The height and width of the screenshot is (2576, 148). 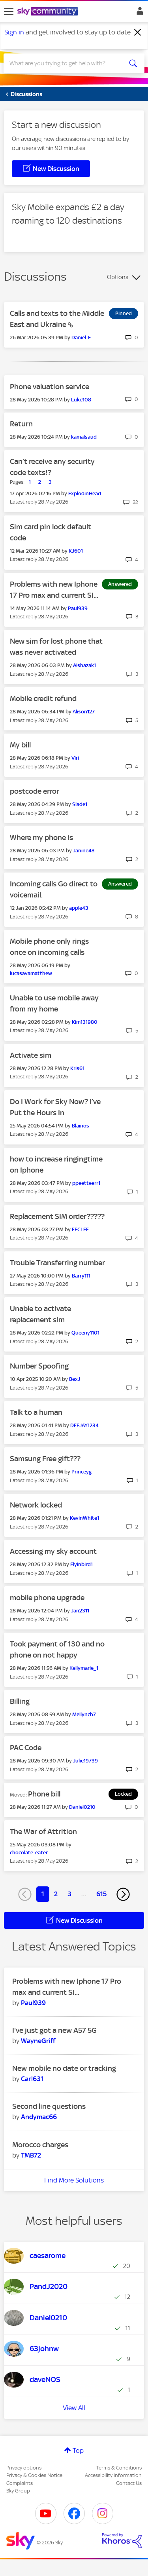 I want to click on Replacement SIM order?????, so click(x=57, y=1216).